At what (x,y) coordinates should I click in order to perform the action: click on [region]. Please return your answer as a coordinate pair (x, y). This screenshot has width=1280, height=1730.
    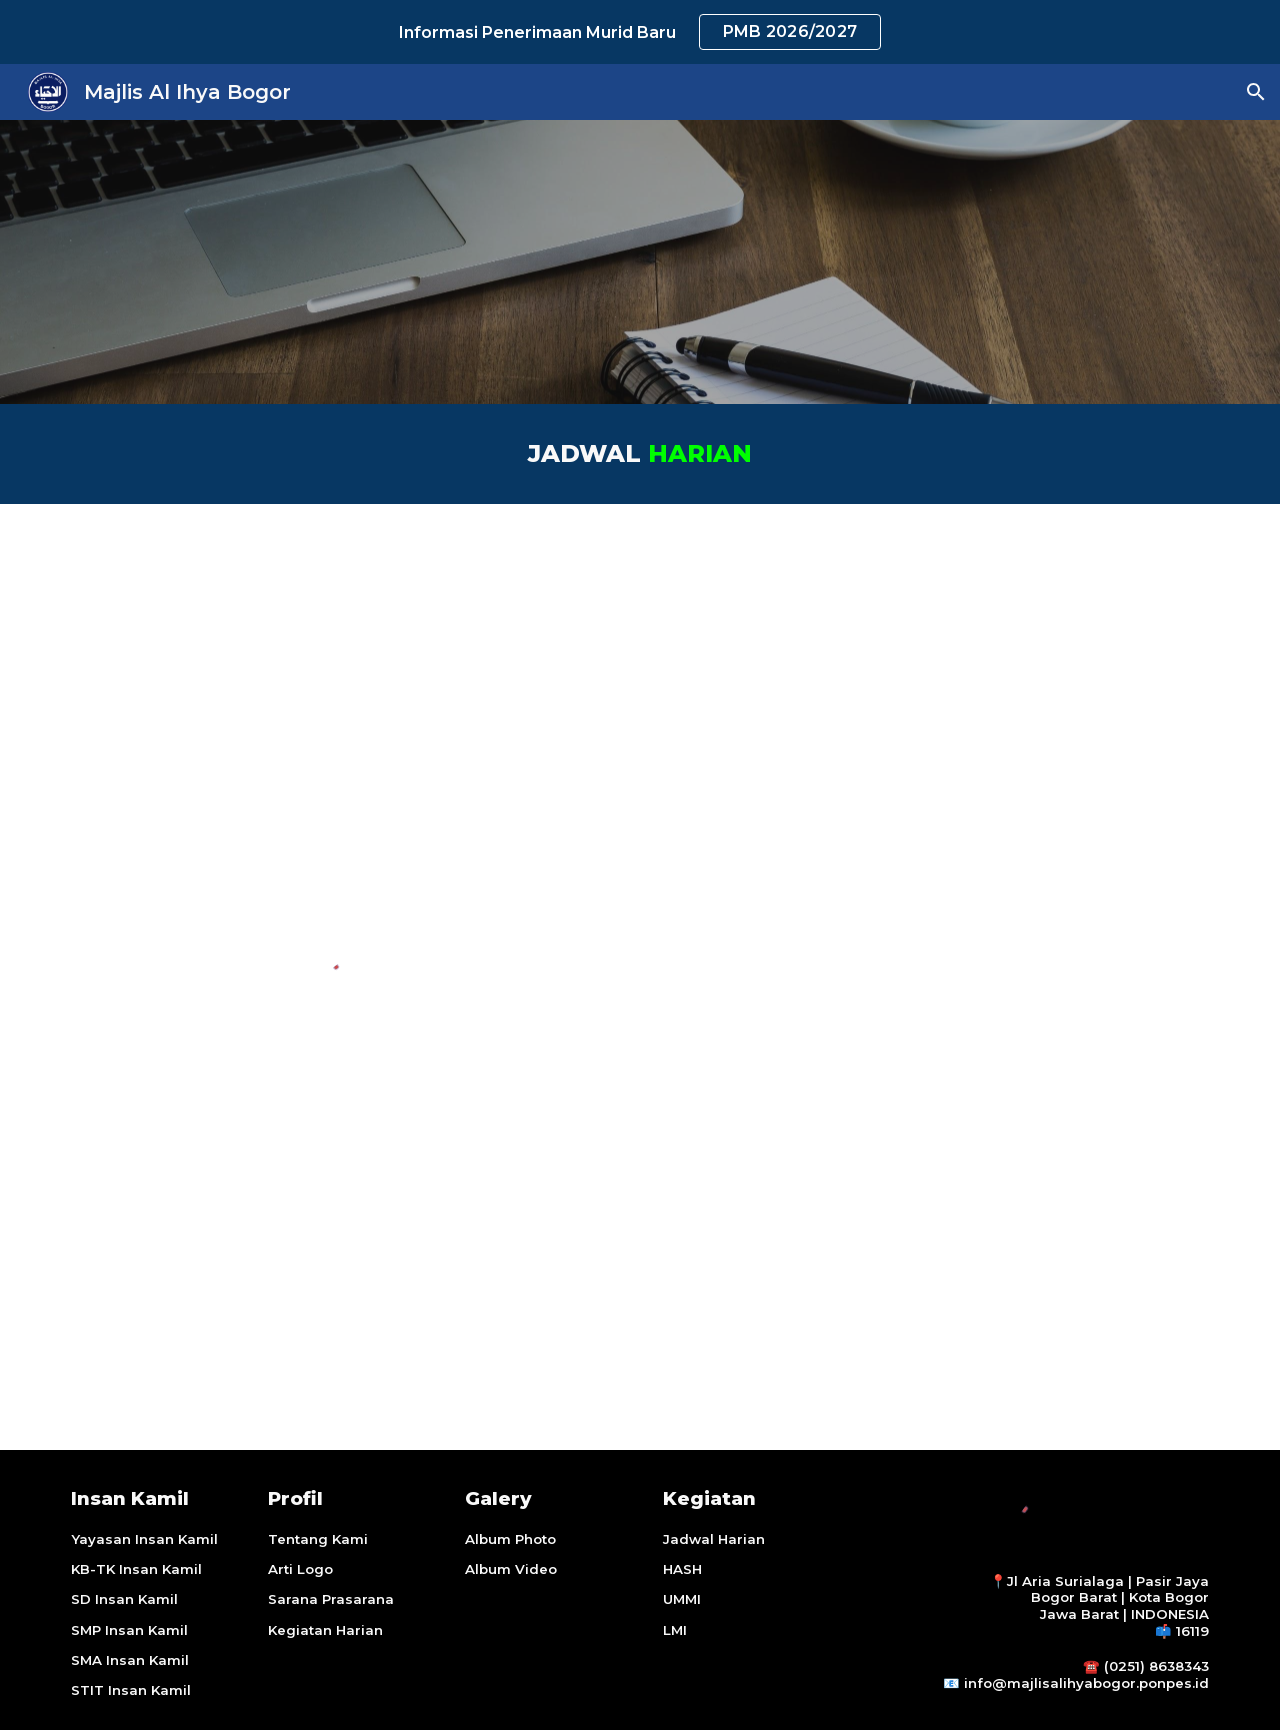
    Looking at the image, I should click on (640, 32).